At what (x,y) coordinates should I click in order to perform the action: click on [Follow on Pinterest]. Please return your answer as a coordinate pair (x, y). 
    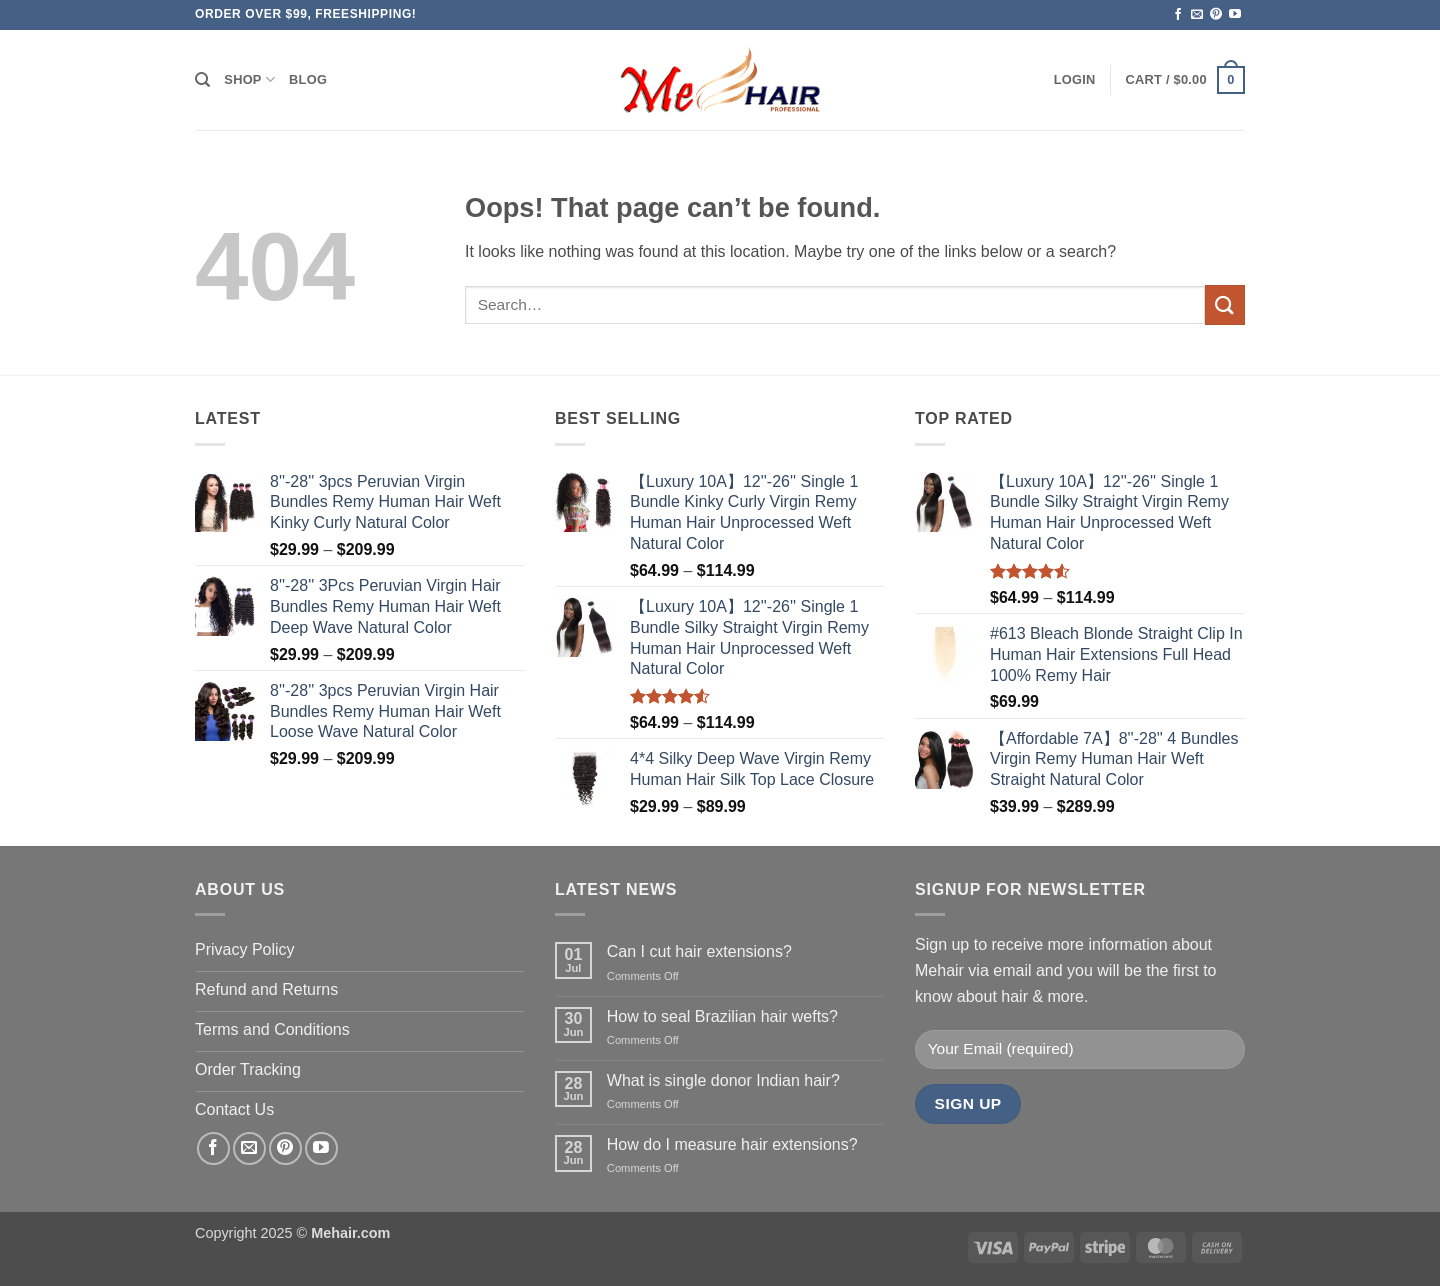
    Looking at the image, I should click on (1216, 15).